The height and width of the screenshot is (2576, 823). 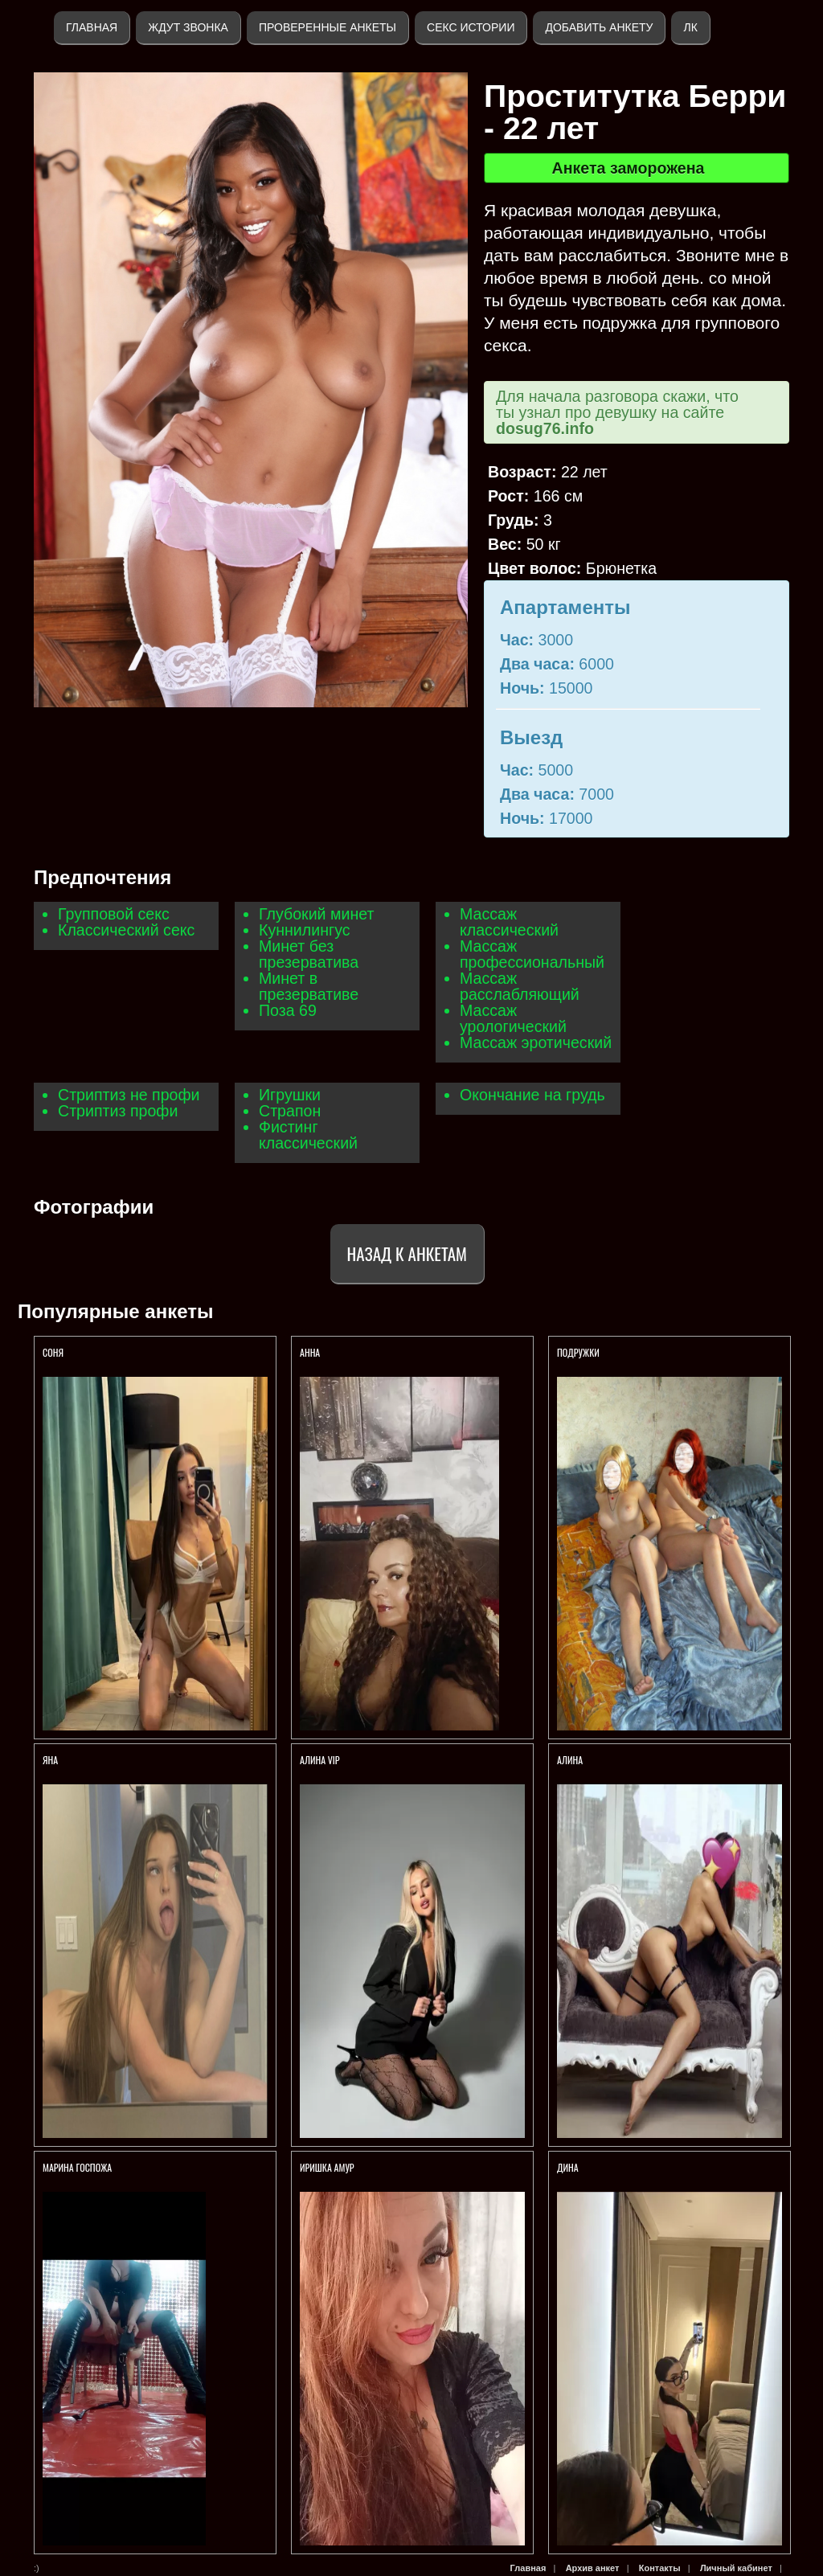 I want to click on Личный кабинет, so click(x=736, y=2568).